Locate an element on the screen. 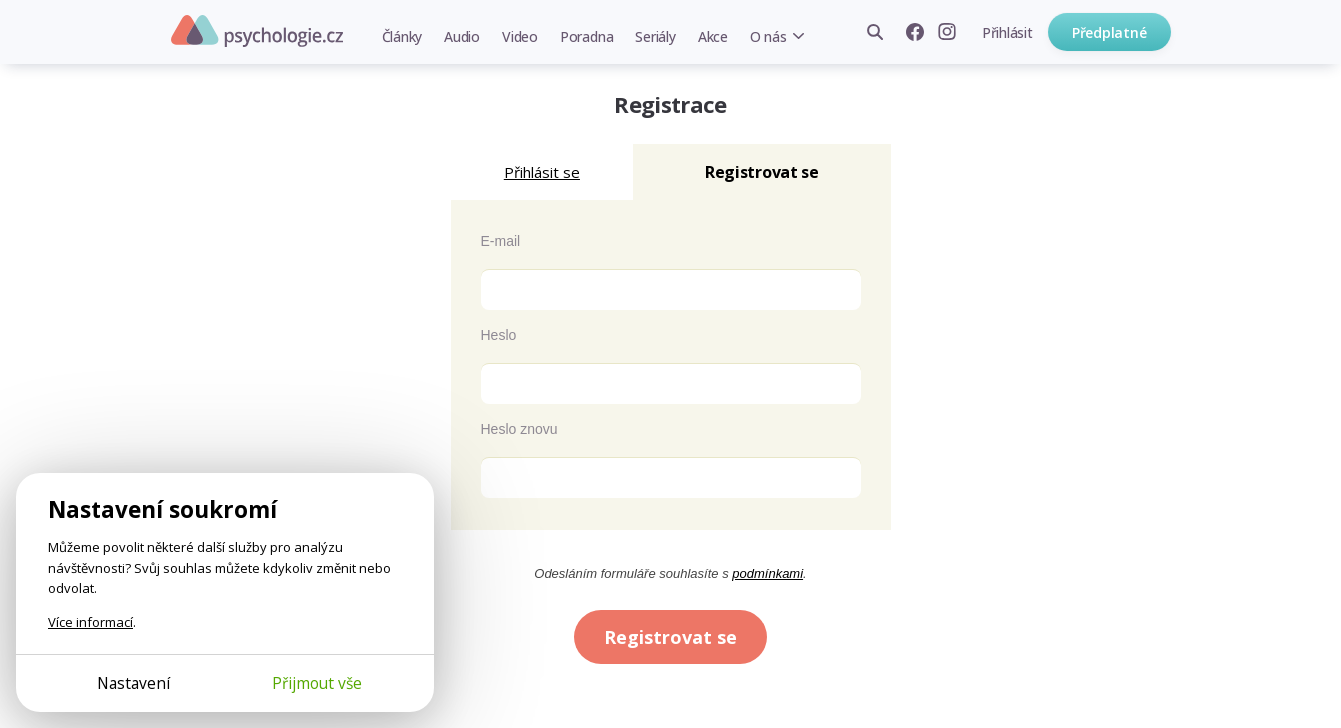 The height and width of the screenshot is (728, 1341). podmínkami is located at coordinates (767, 573).